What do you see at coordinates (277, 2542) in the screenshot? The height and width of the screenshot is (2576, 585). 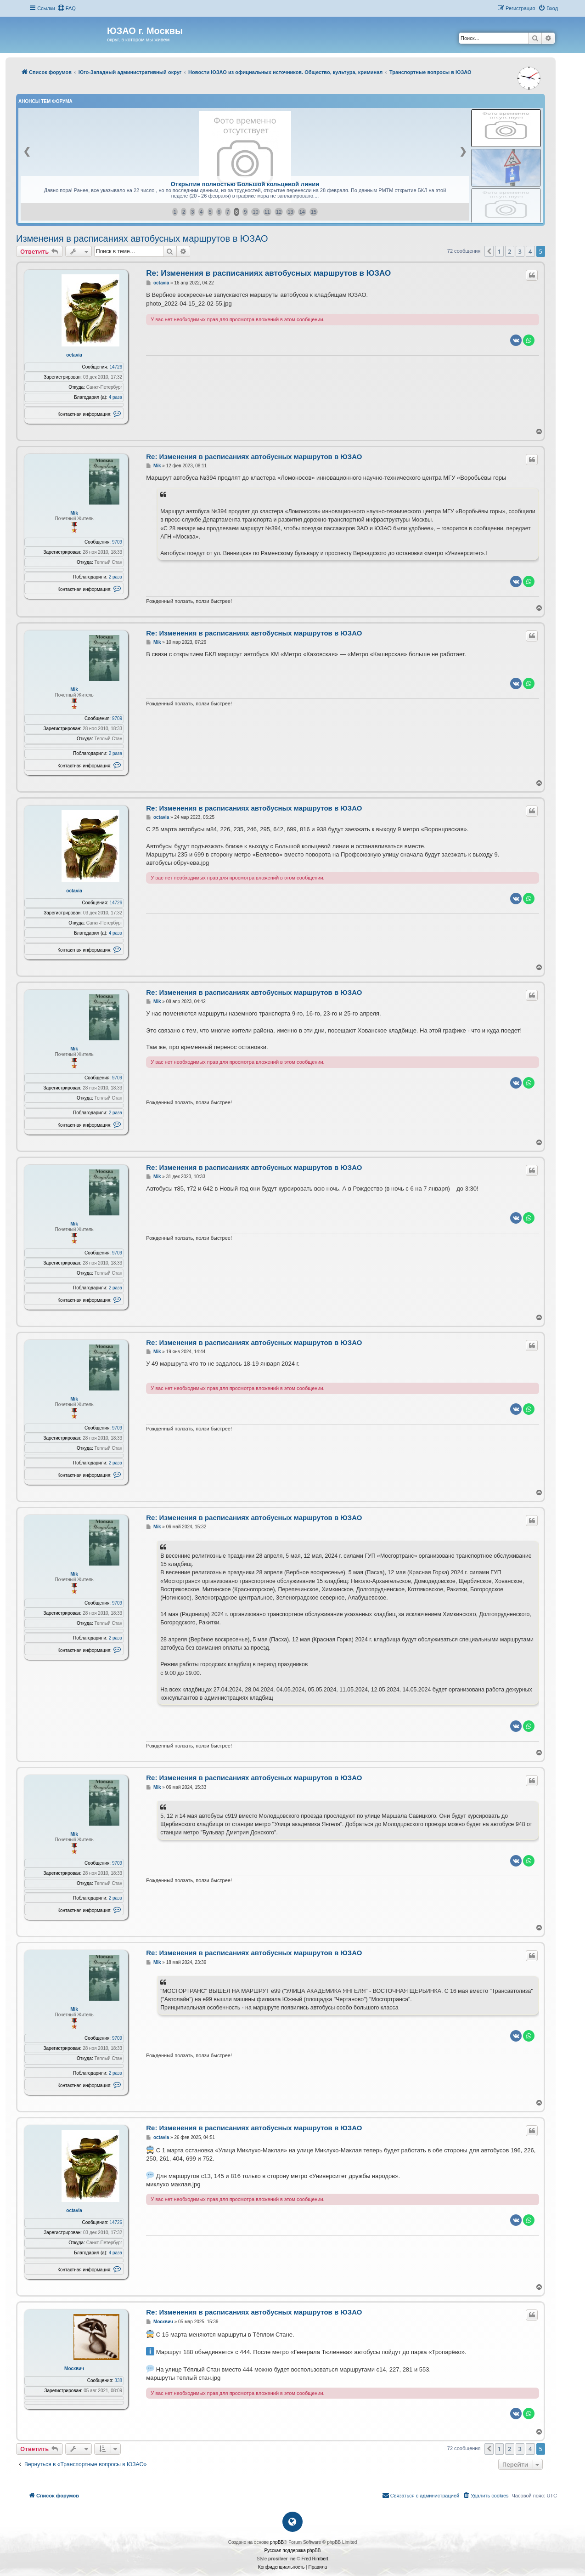 I see `phpBB` at bounding box center [277, 2542].